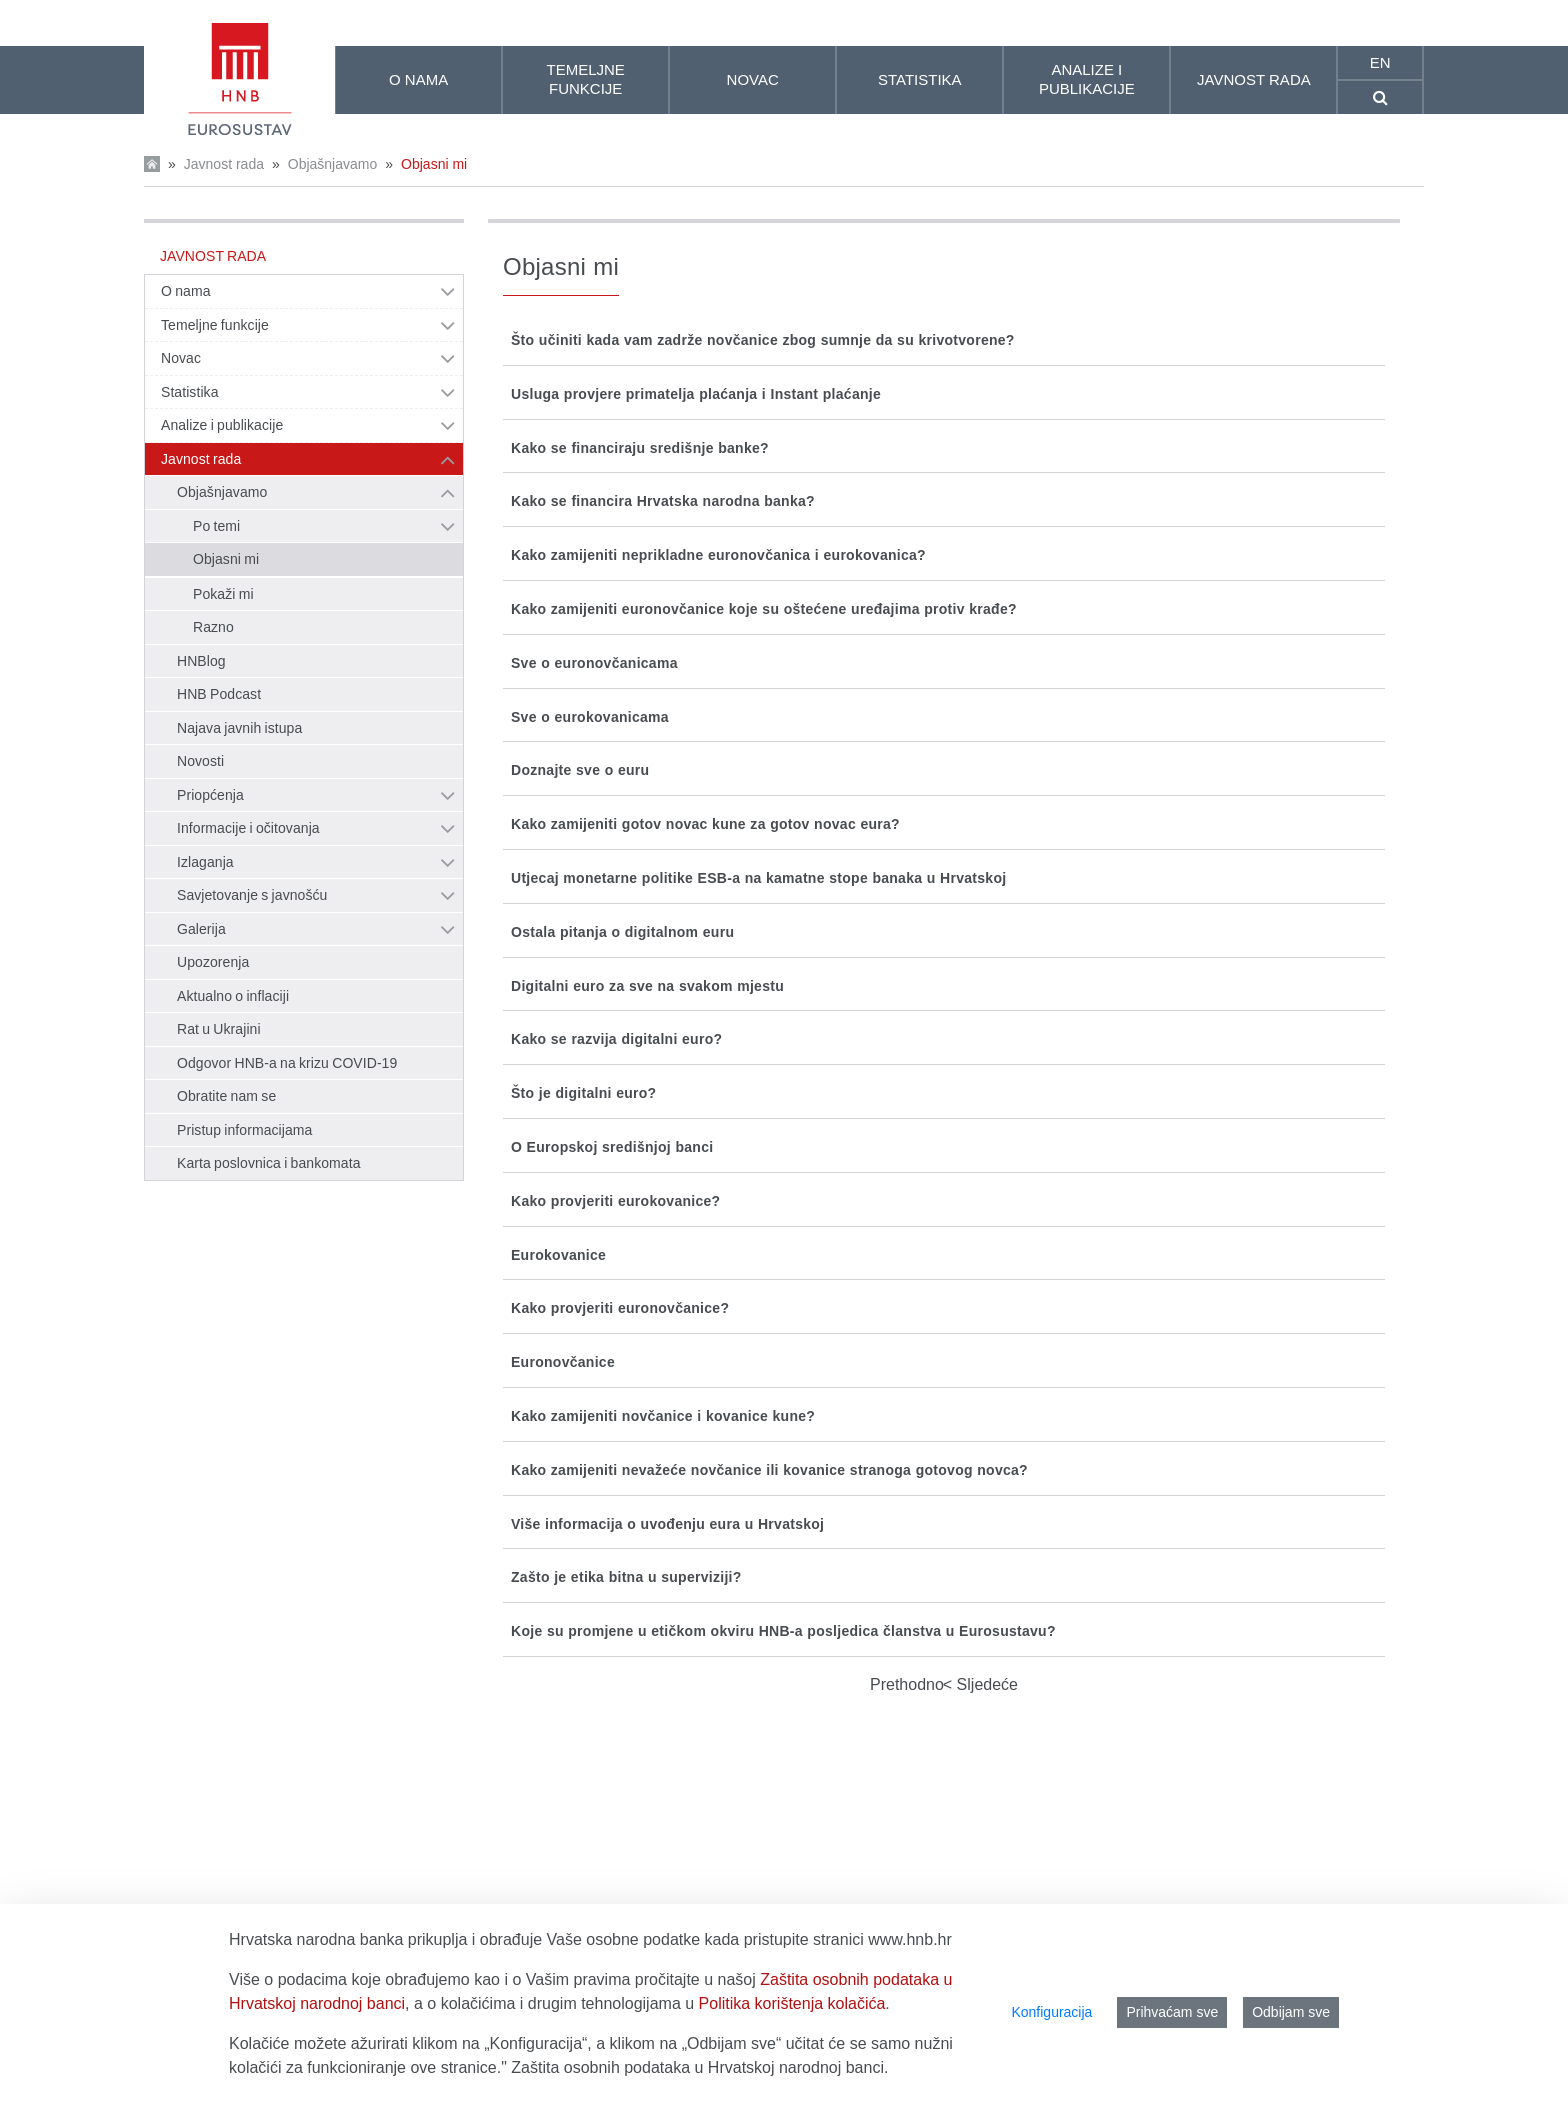 This screenshot has width=1568, height=2120. What do you see at coordinates (201, 929) in the screenshot?
I see `Galerija` at bounding box center [201, 929].